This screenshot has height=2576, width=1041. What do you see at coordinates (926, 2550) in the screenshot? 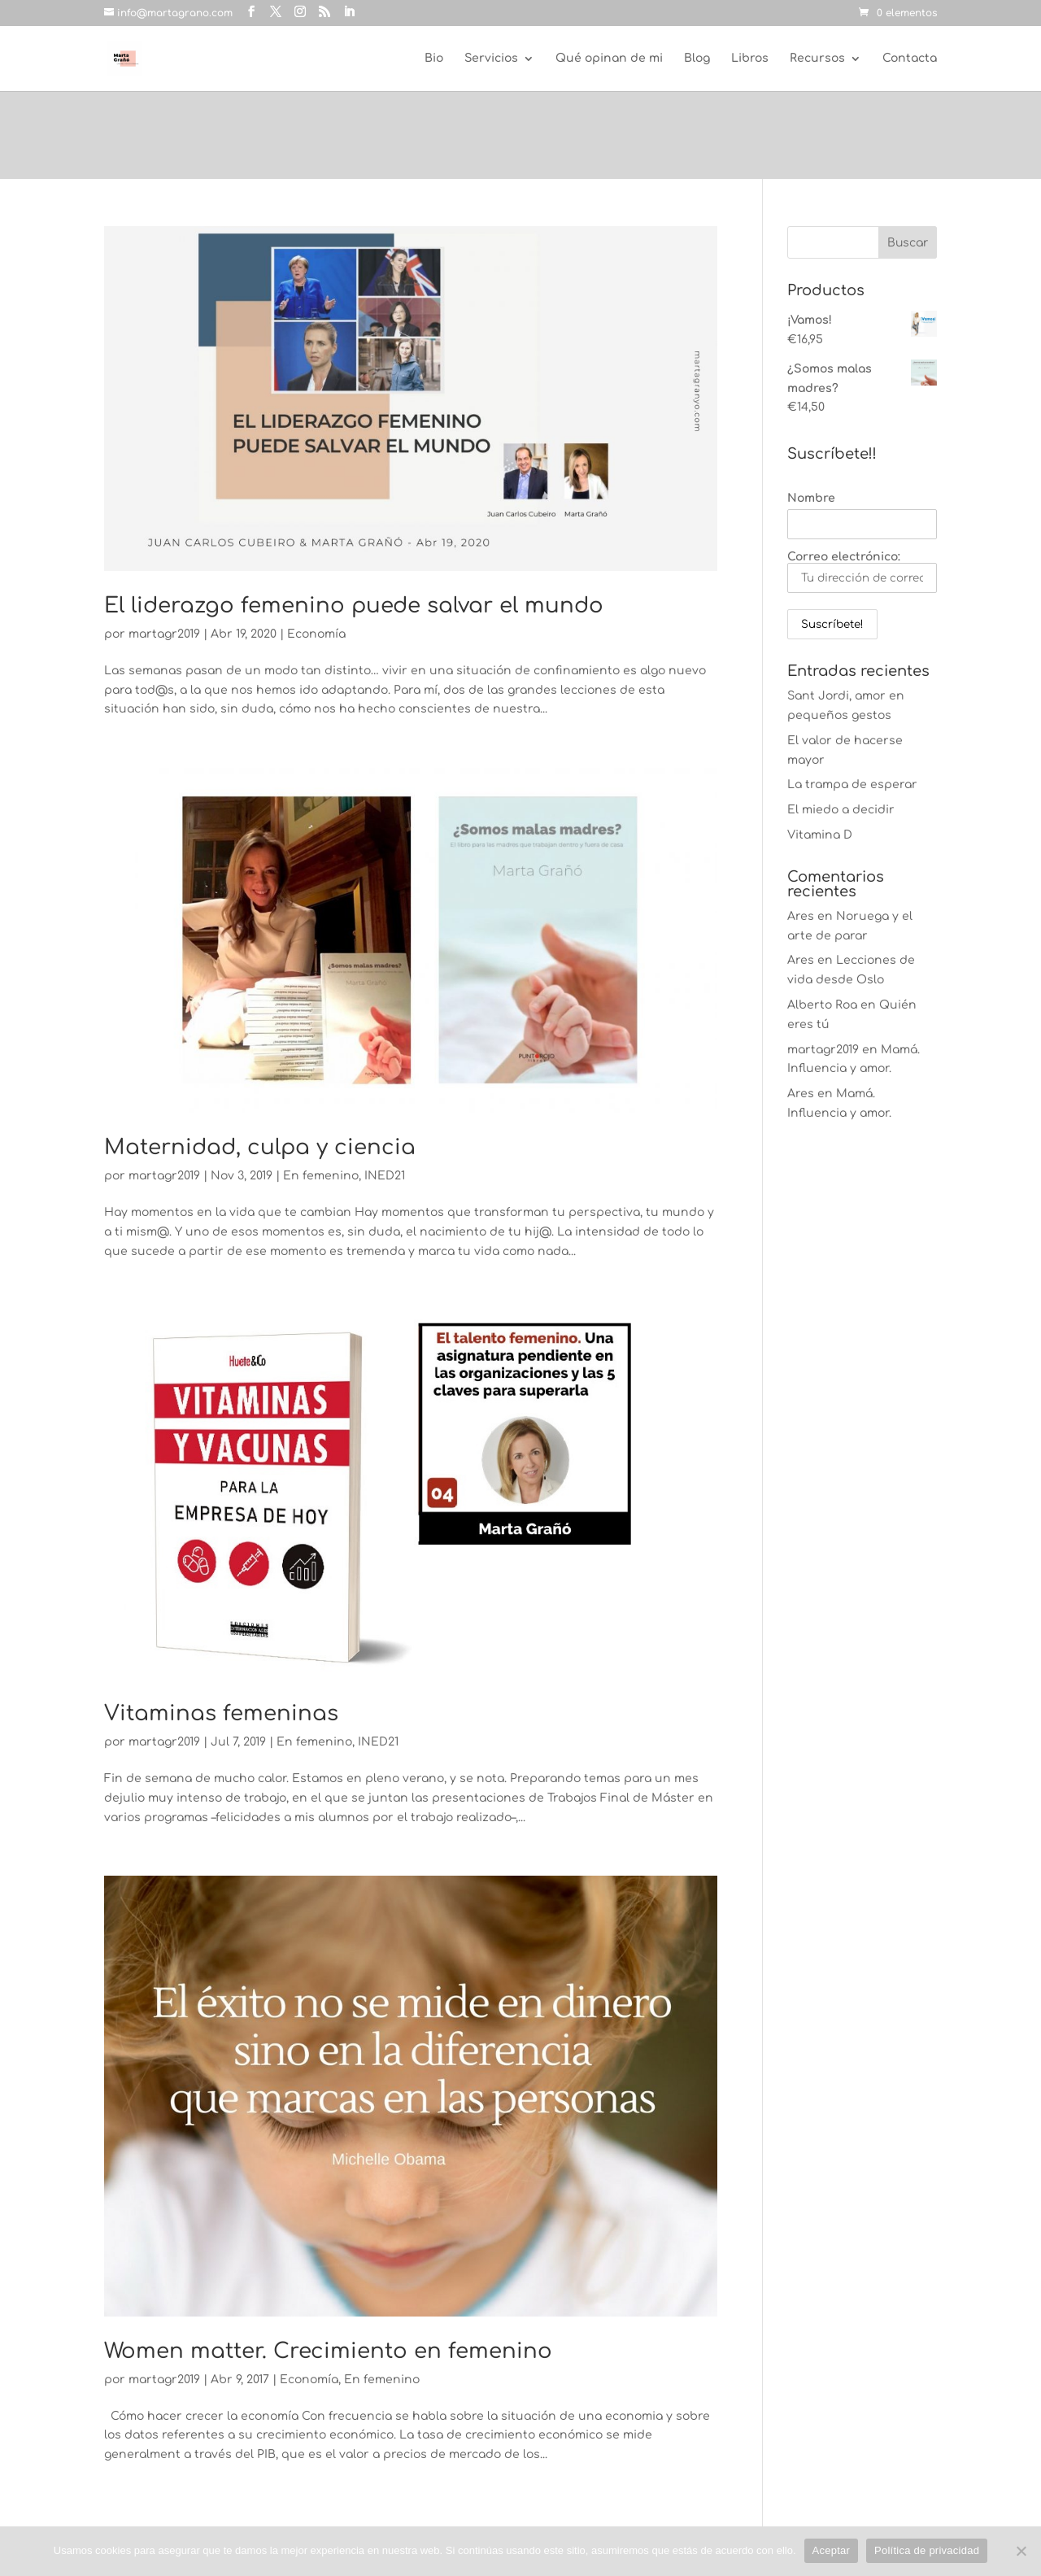
I see `Política de privacidad` at bounding box center [926, 2550].